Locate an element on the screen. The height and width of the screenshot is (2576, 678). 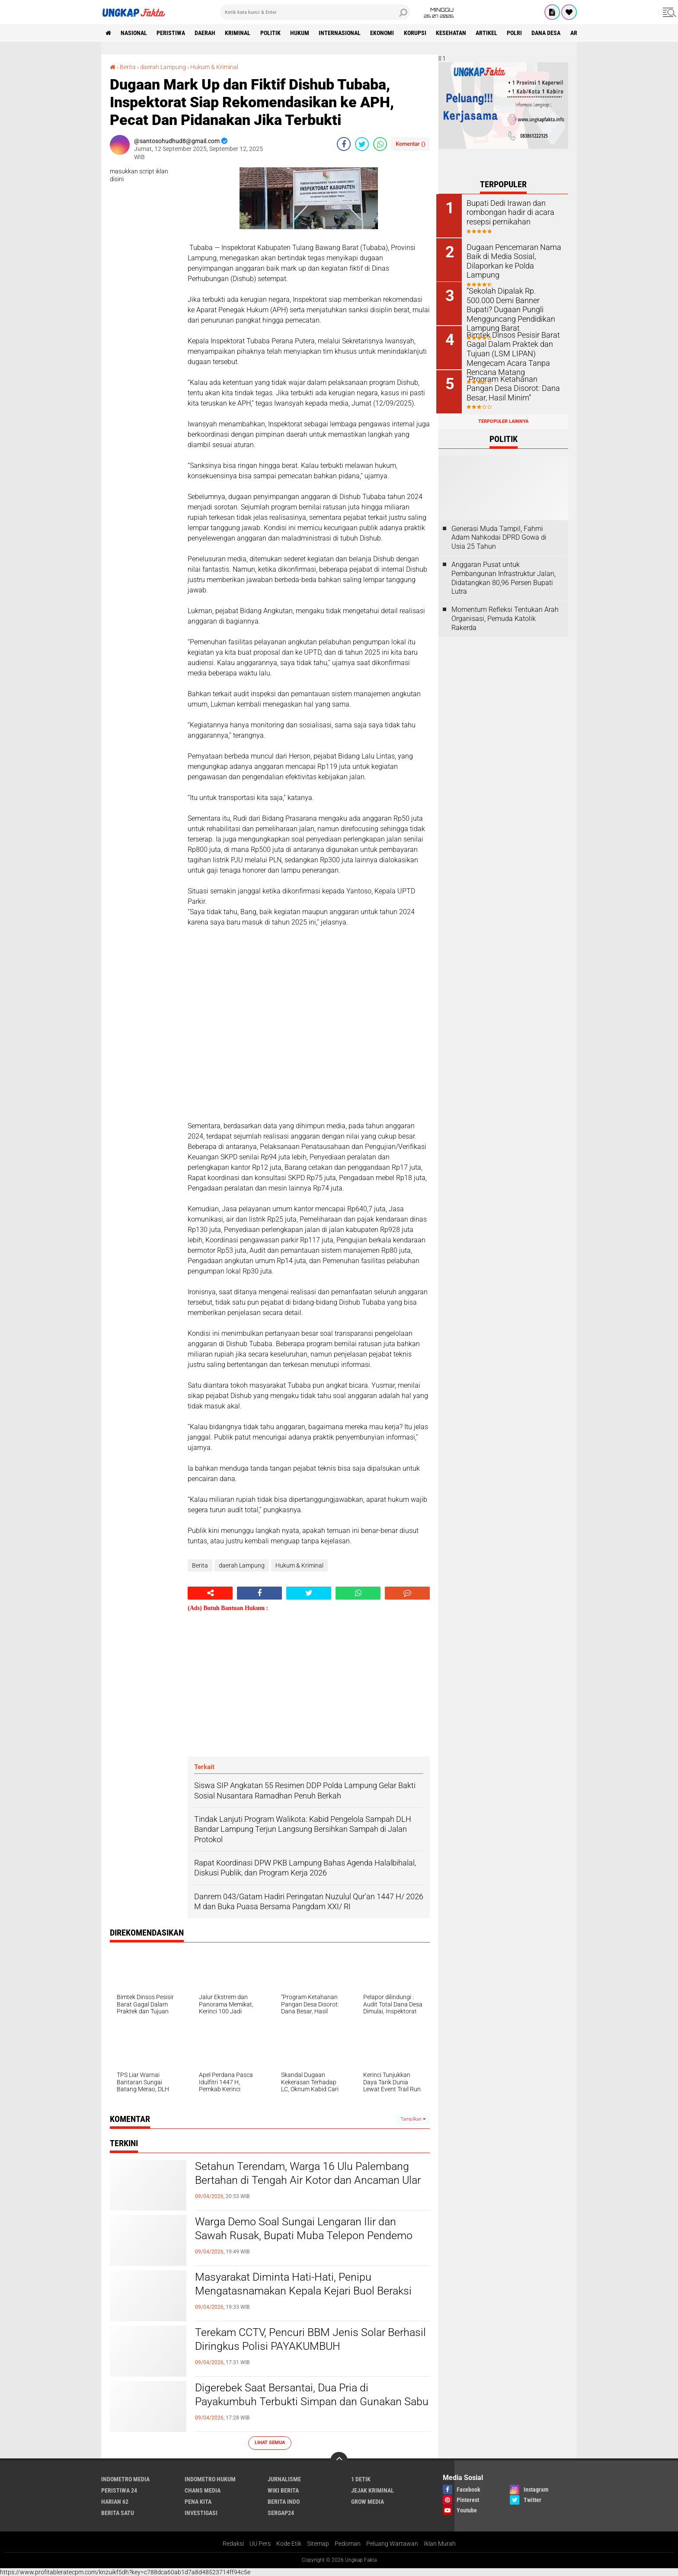
Peristiwa 24 is located at coordinates (119, 2489).